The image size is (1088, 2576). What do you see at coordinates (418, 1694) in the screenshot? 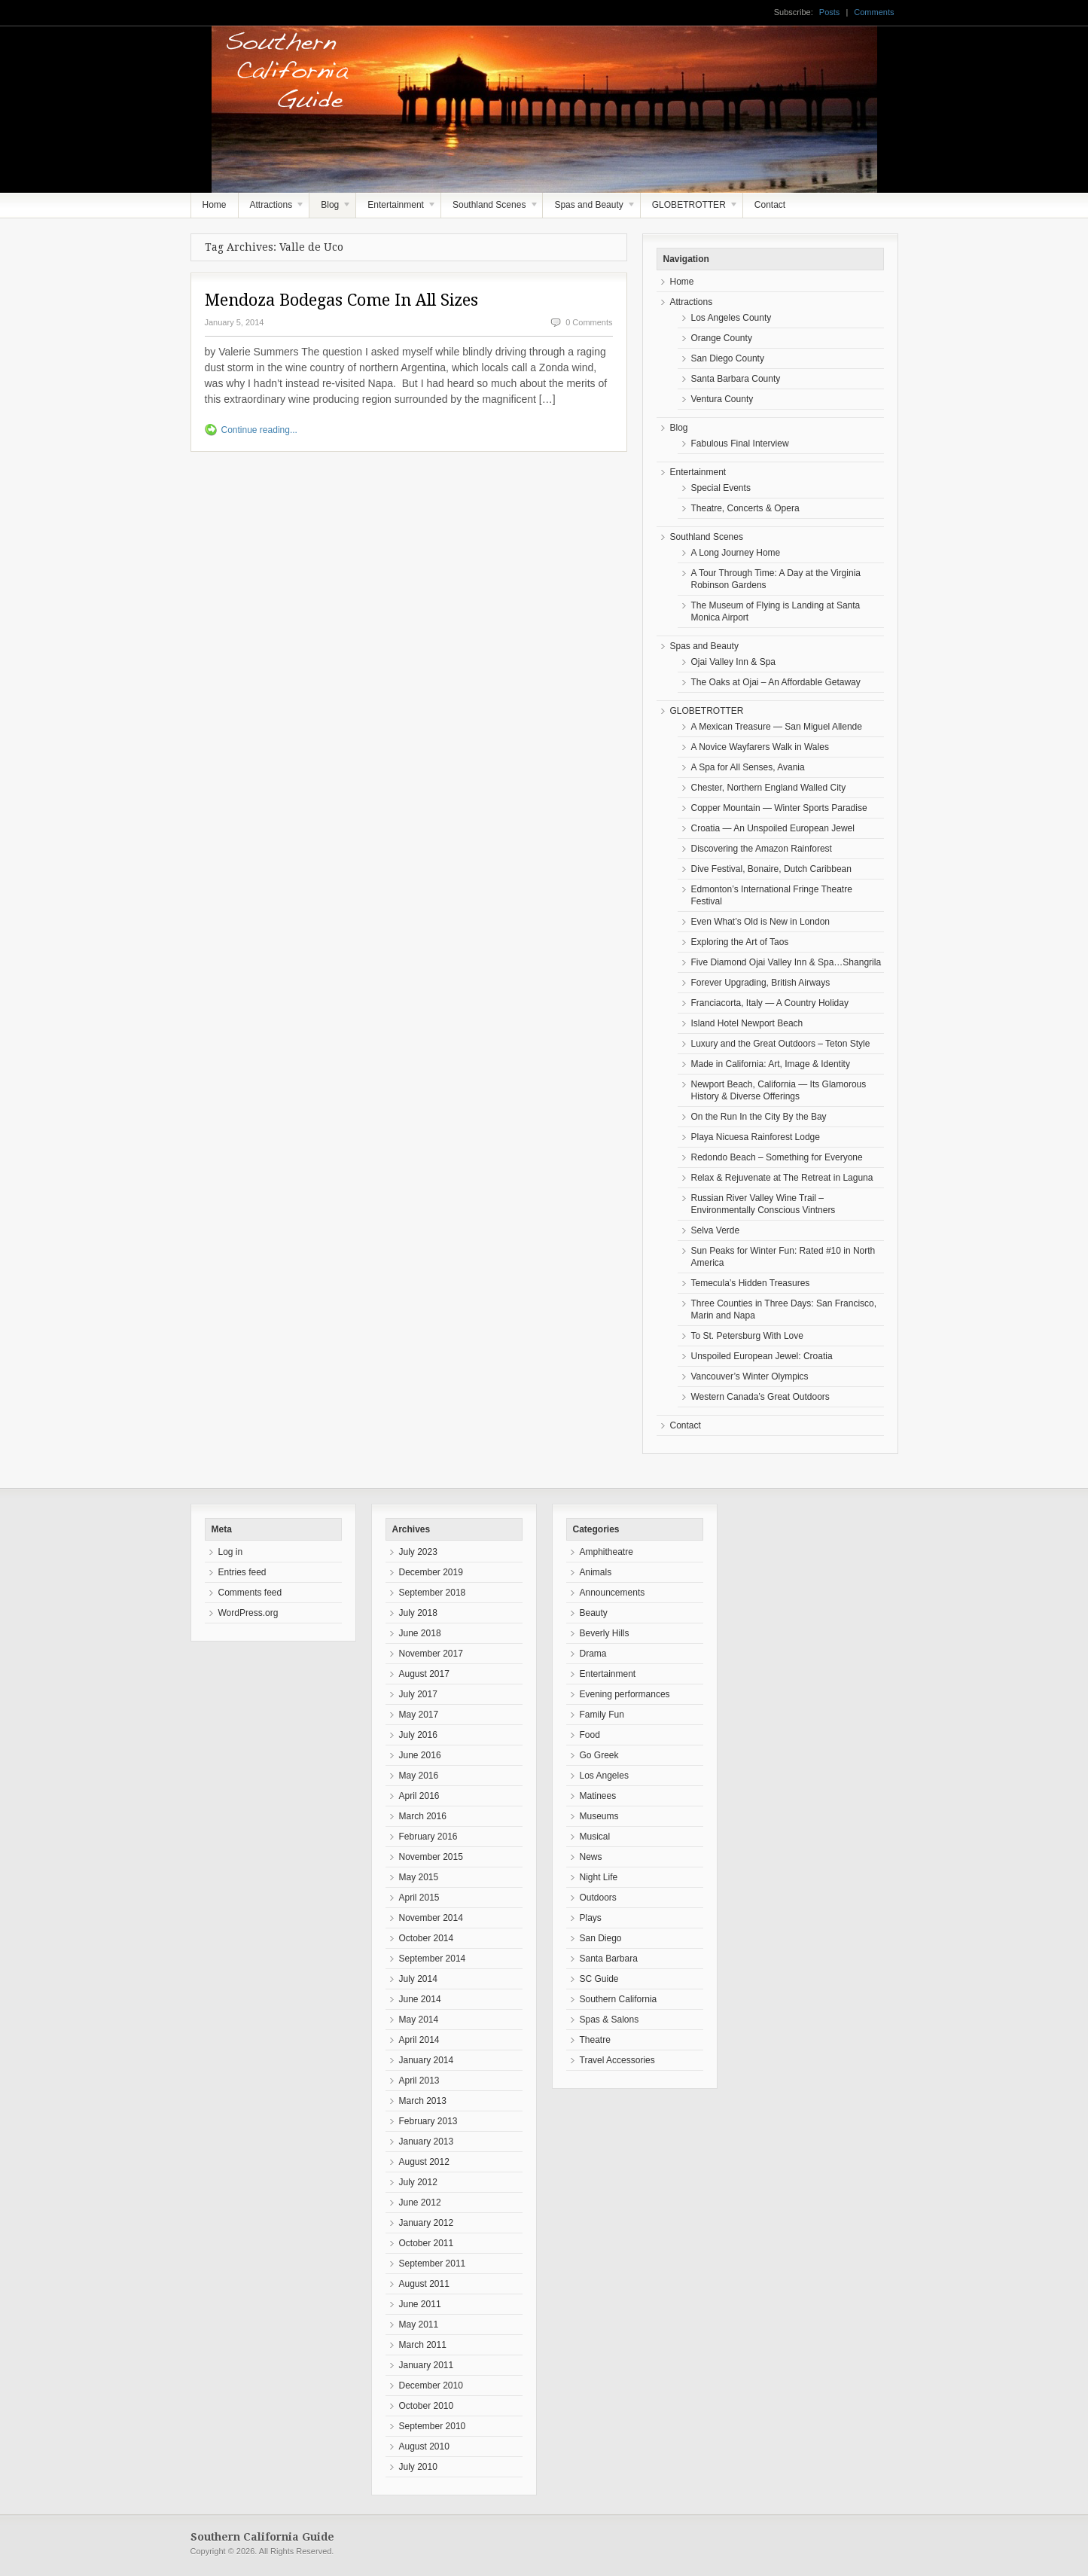
I see `July 2017` at bounding box center [418, 1694].